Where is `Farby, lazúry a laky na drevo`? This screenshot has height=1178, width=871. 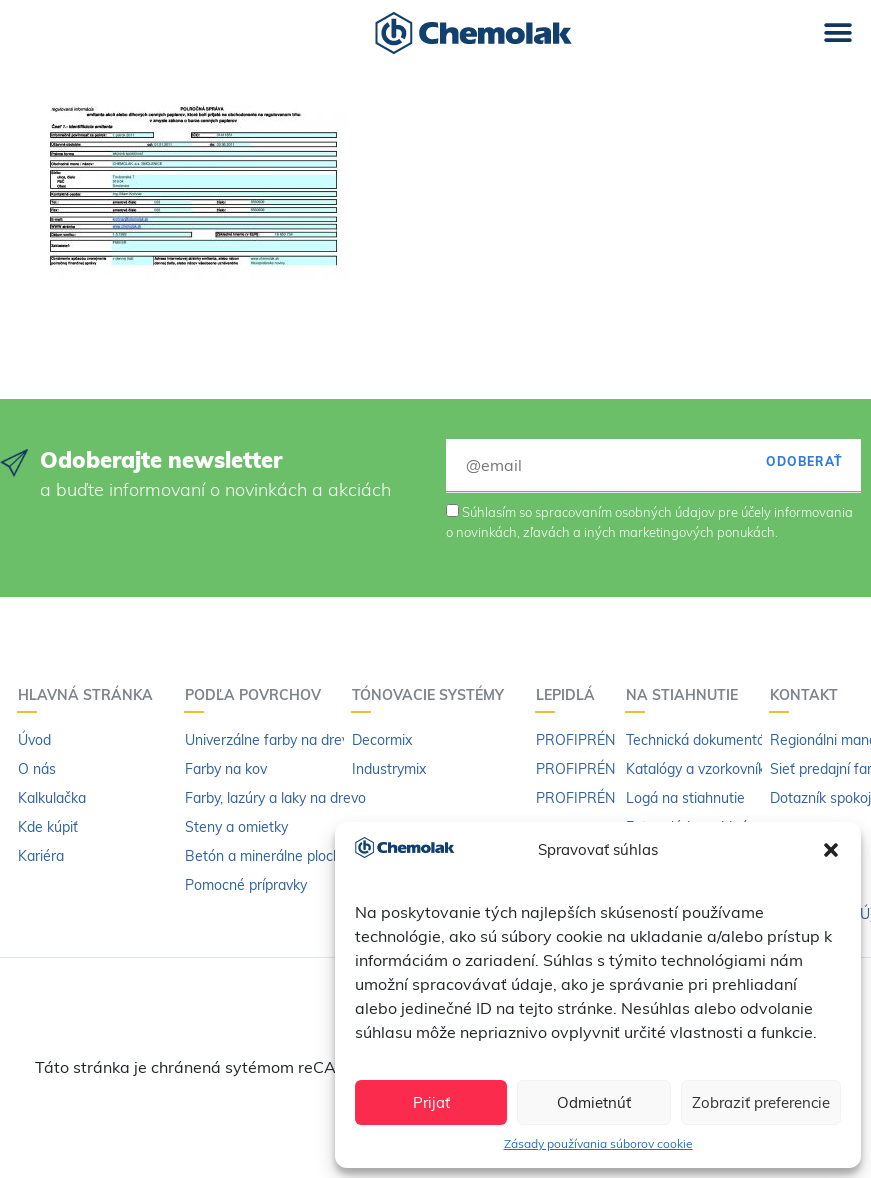
Farby, lazúry a laky na drevo is located at coordinates (275, 798).